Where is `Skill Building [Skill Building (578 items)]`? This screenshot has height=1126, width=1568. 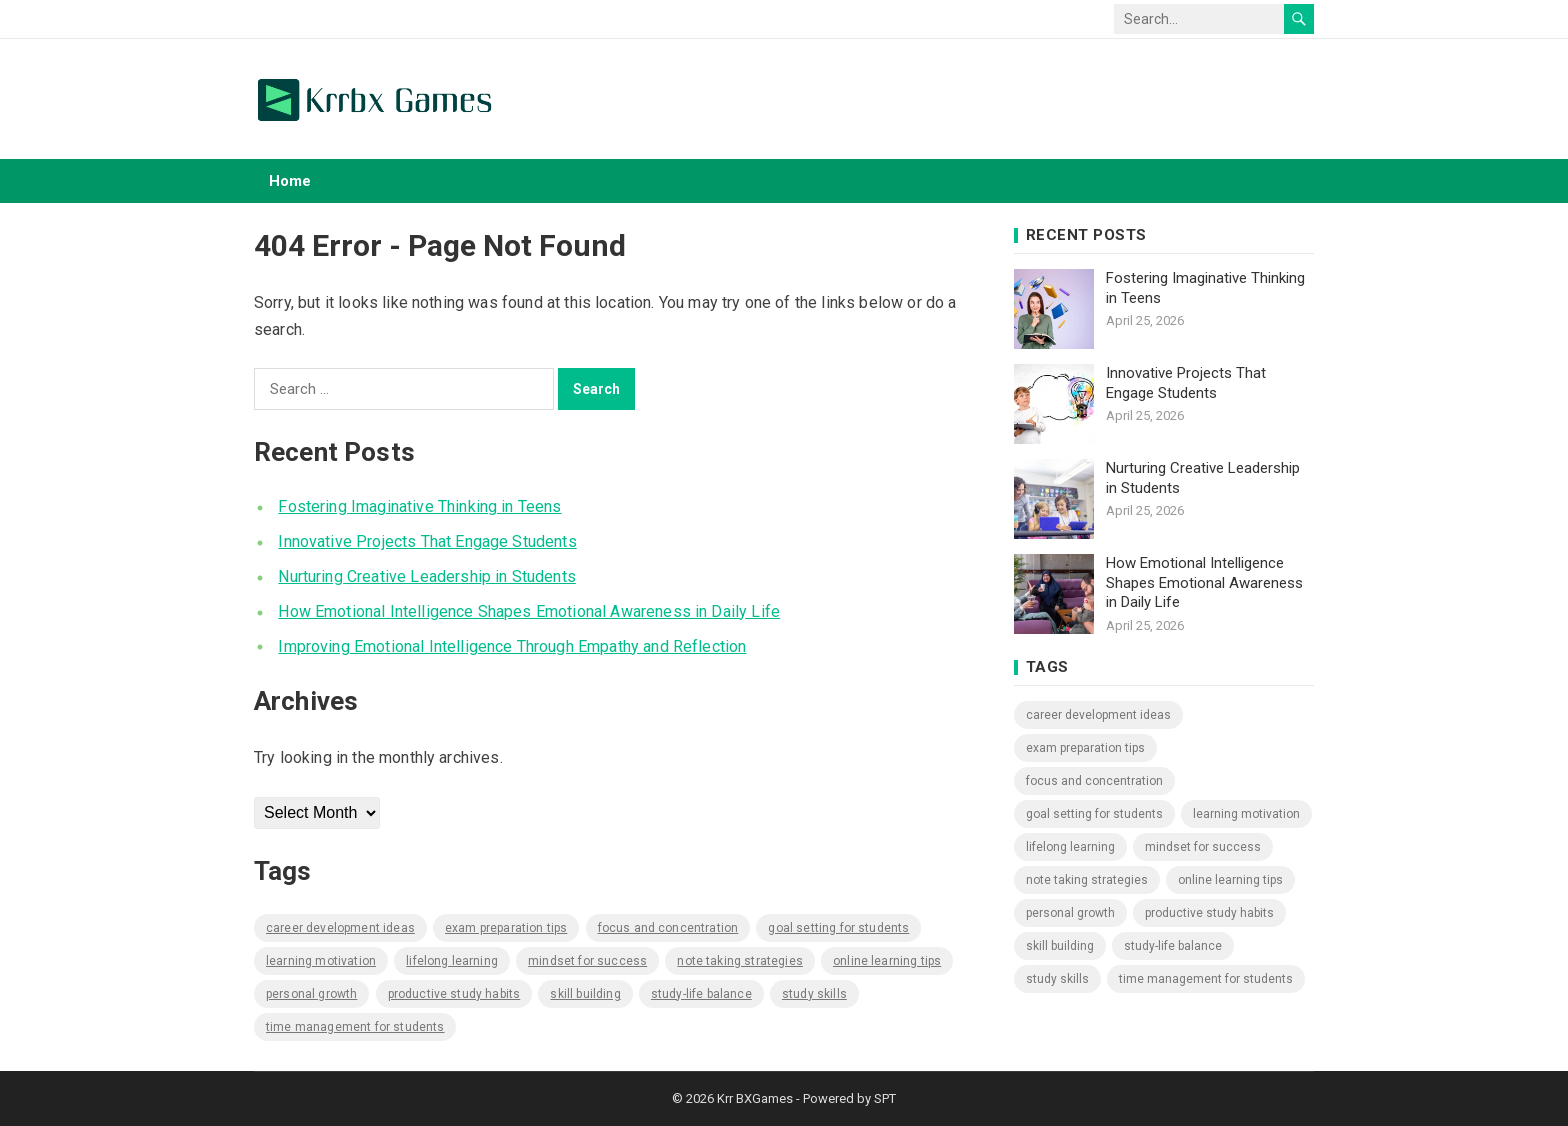
Skill Building [Skill Building (578 items)] is located at coordinates (585, 994).